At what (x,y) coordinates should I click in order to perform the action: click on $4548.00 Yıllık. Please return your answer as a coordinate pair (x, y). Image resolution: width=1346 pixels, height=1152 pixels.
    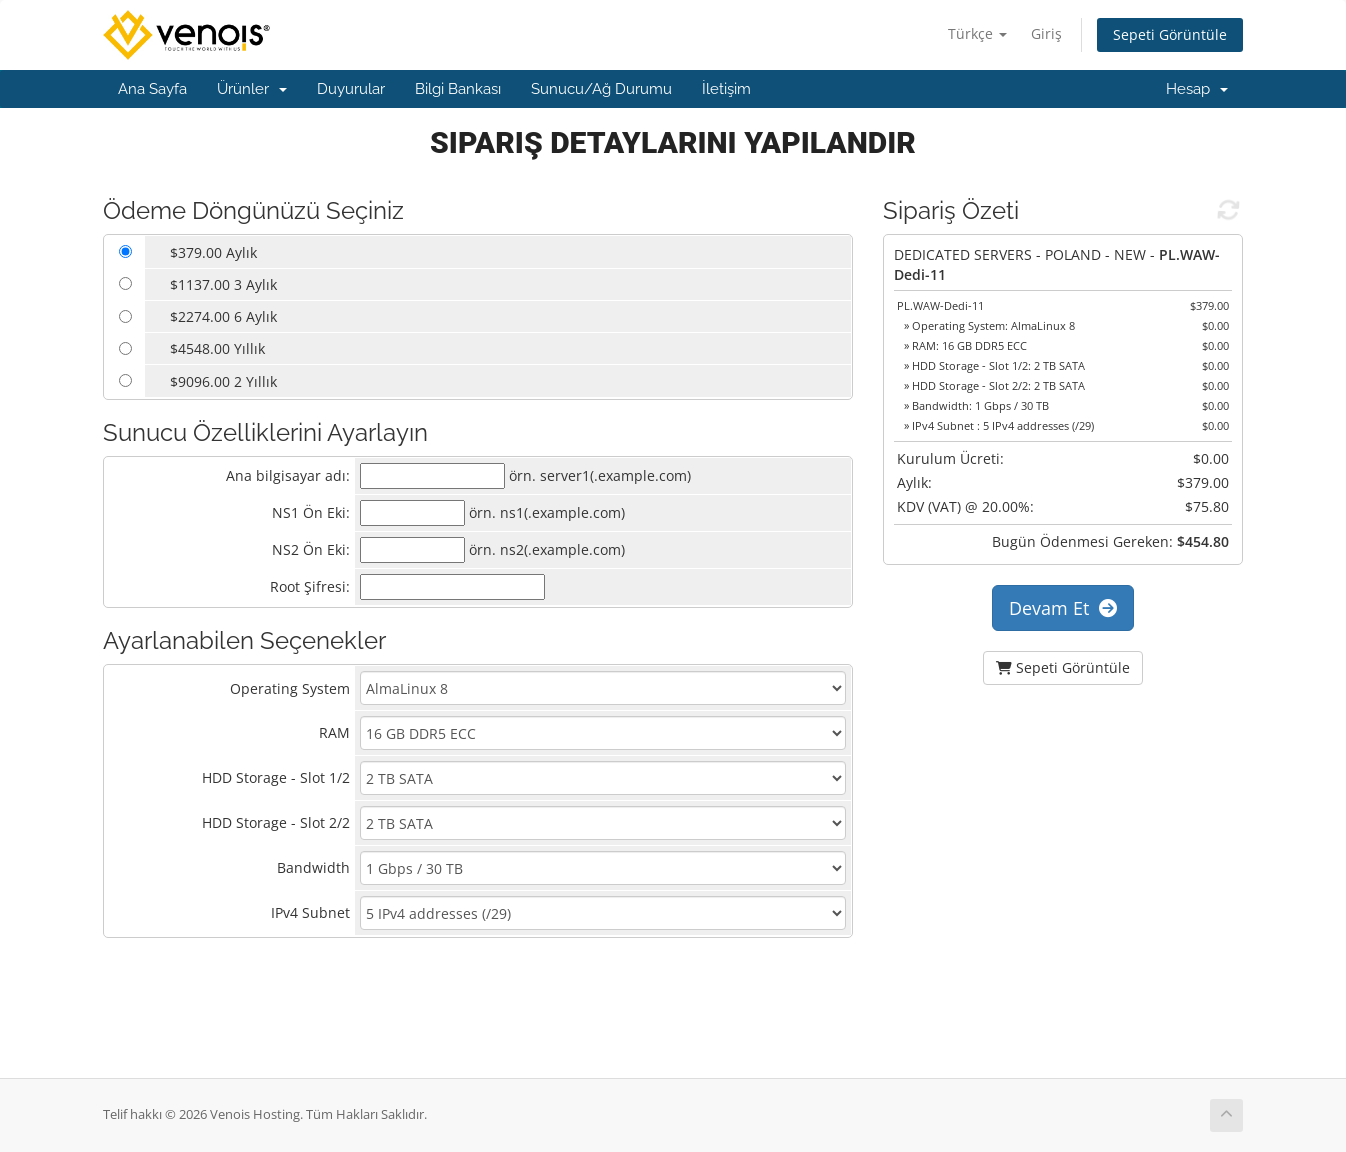
    Looking at the image, I should click on (217, 348).